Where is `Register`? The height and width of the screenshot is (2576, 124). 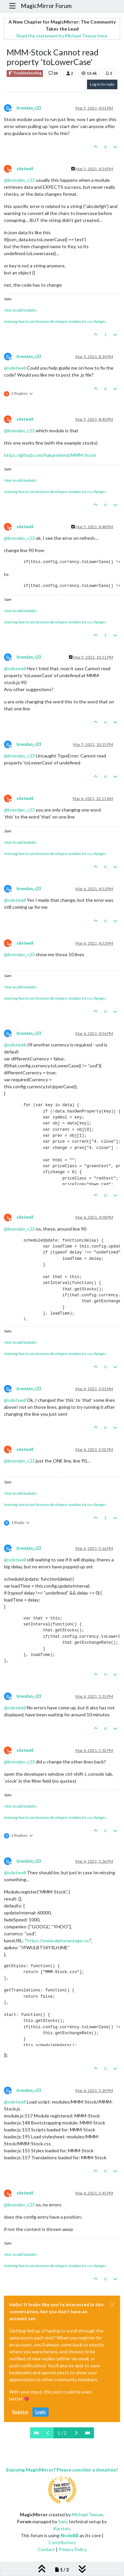
Register is located at coordinates (20, 2411).